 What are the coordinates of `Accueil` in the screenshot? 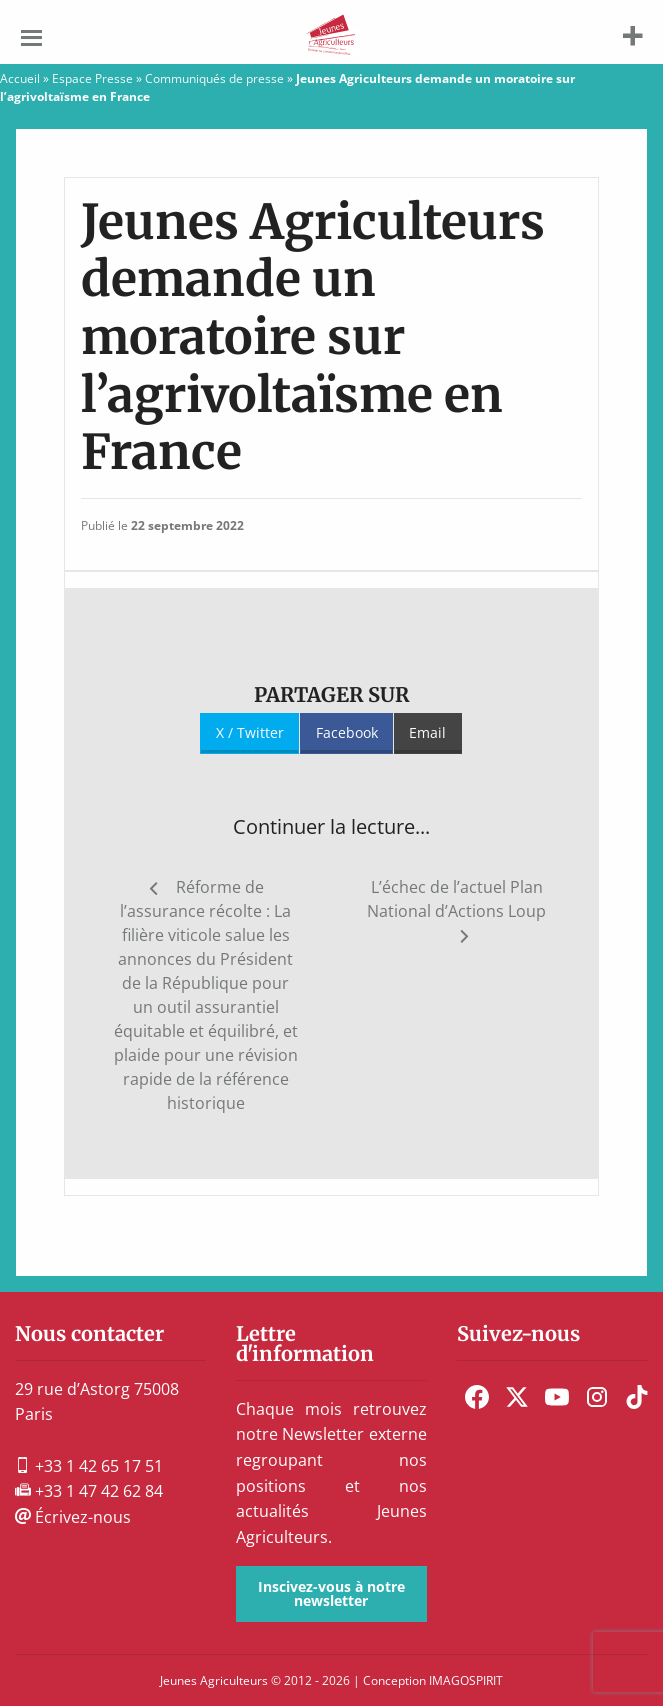 It's located at (20, 78).